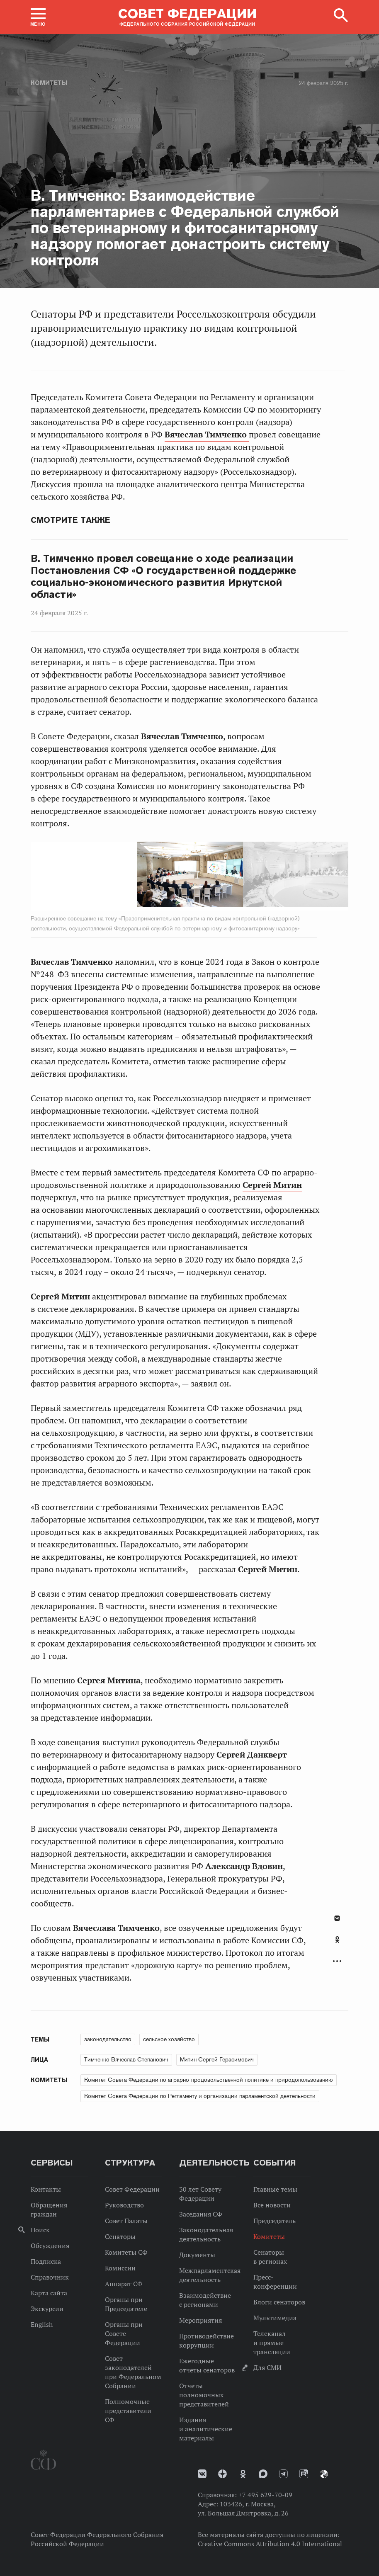 Image resolution: width=379 pixels, height=2576 pixels. I want to click on Совет Палаты, so click(126, 2221).